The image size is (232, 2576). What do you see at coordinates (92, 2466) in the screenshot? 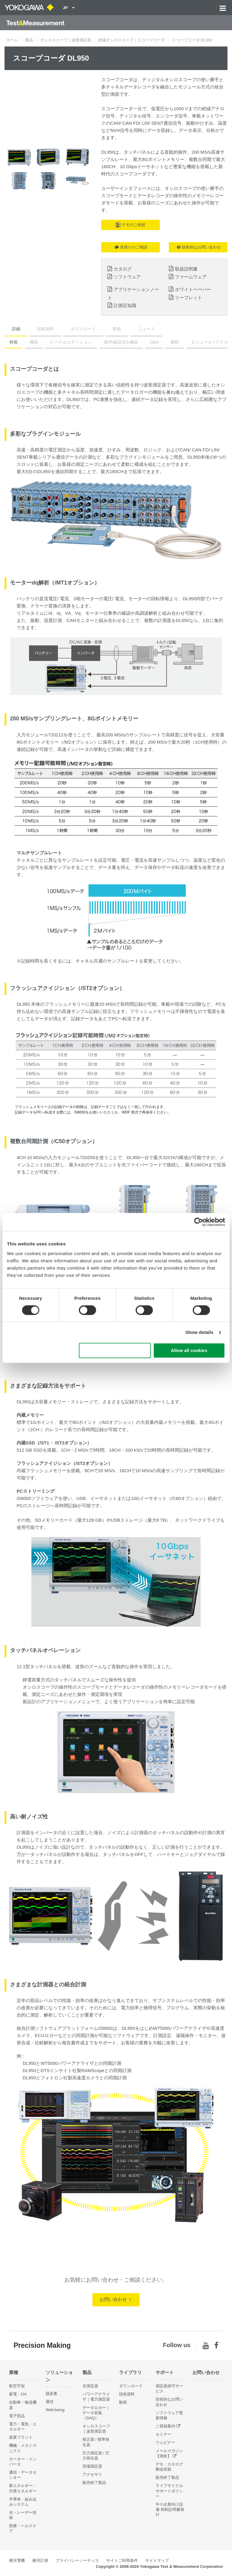
I see `現場測定器` at bounding box center [92, 2466].